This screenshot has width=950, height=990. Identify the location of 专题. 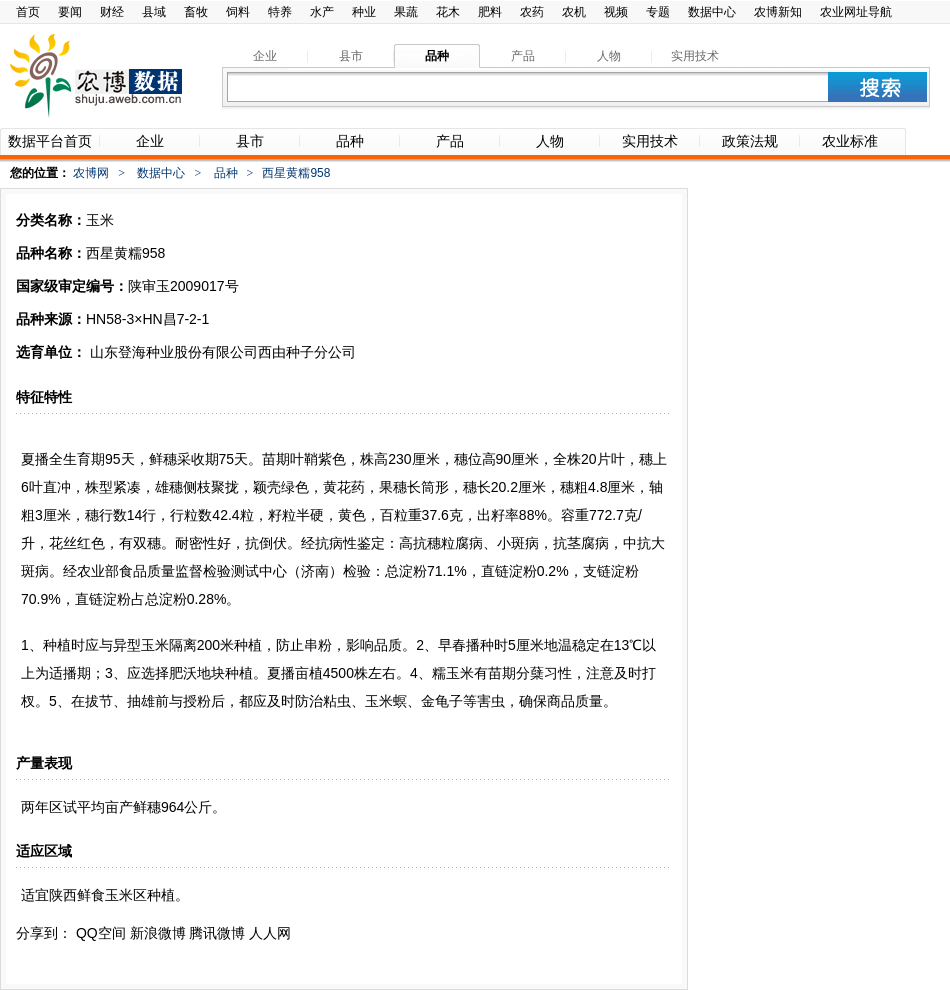
(658, 12).